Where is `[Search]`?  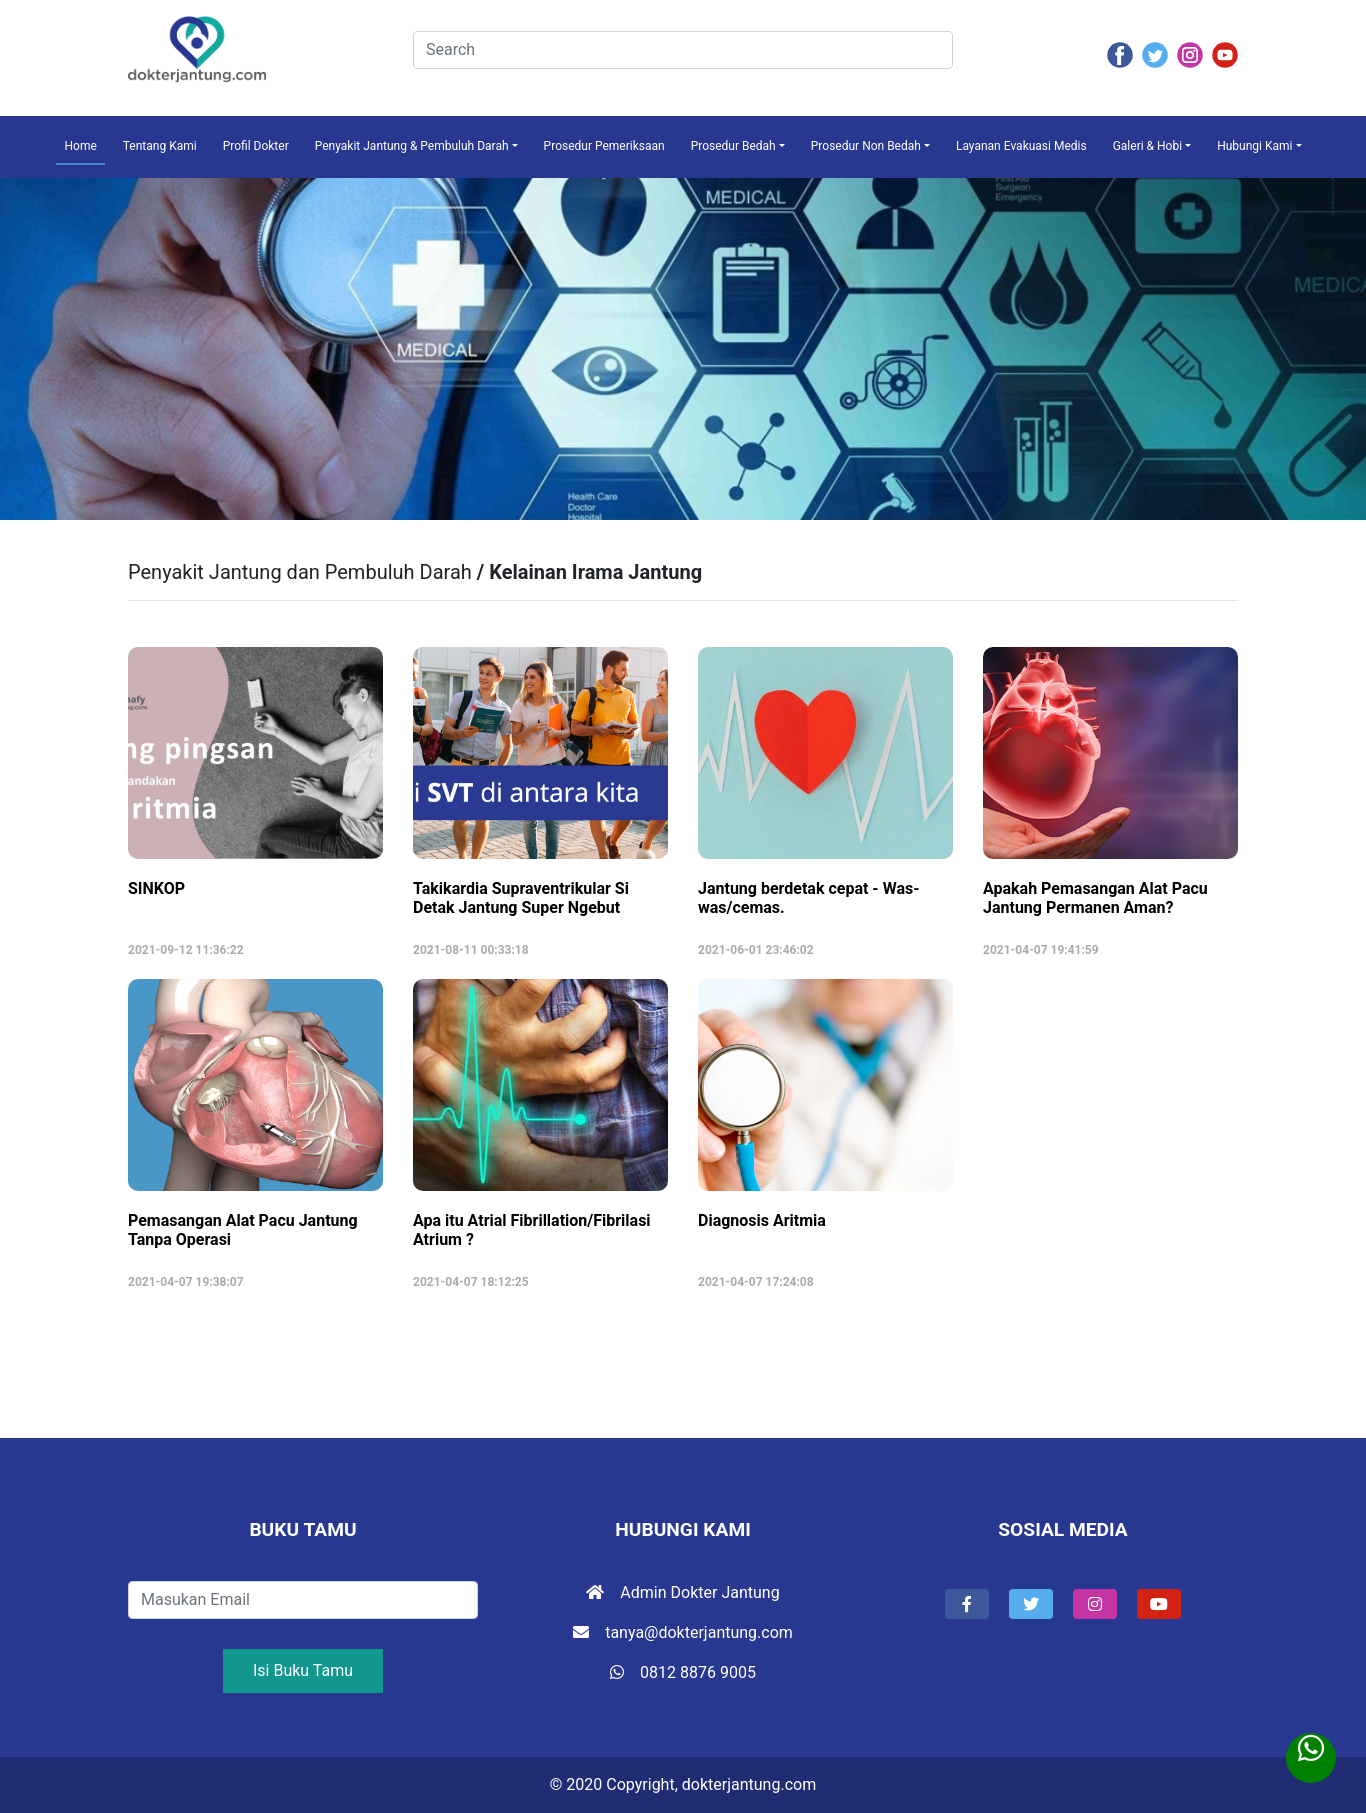 [Search] is located at coordinates (683, 50).